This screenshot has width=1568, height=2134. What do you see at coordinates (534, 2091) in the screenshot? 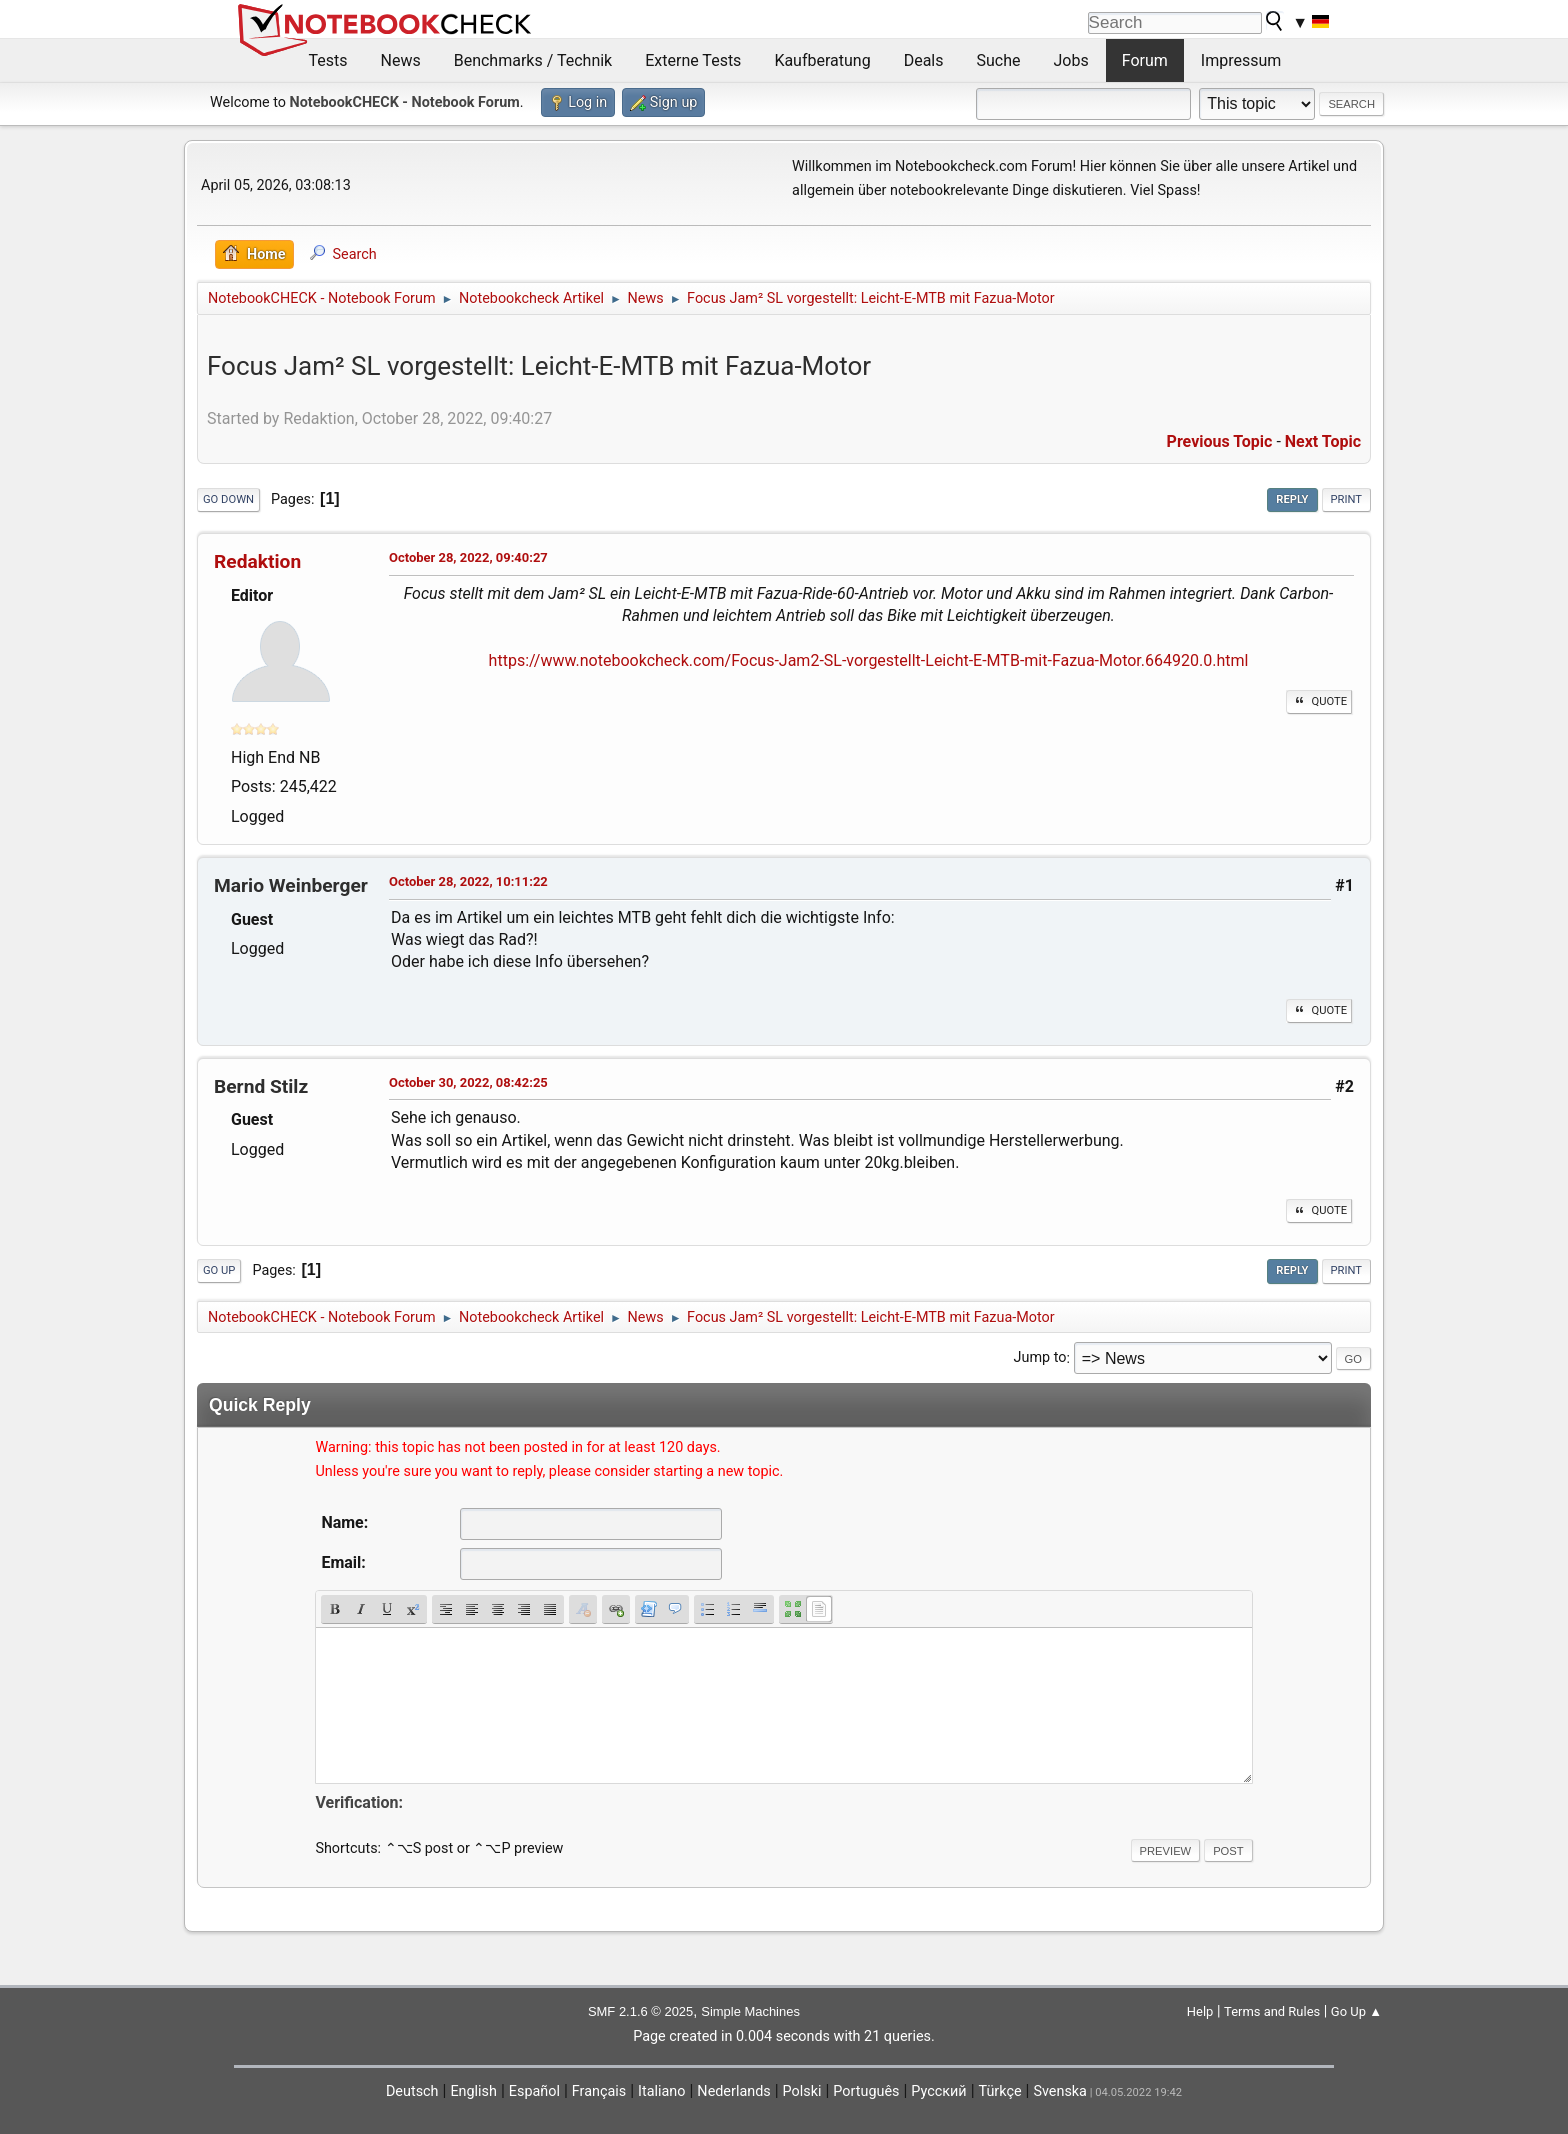
I see `Español` at bounding box center [534, 2091].